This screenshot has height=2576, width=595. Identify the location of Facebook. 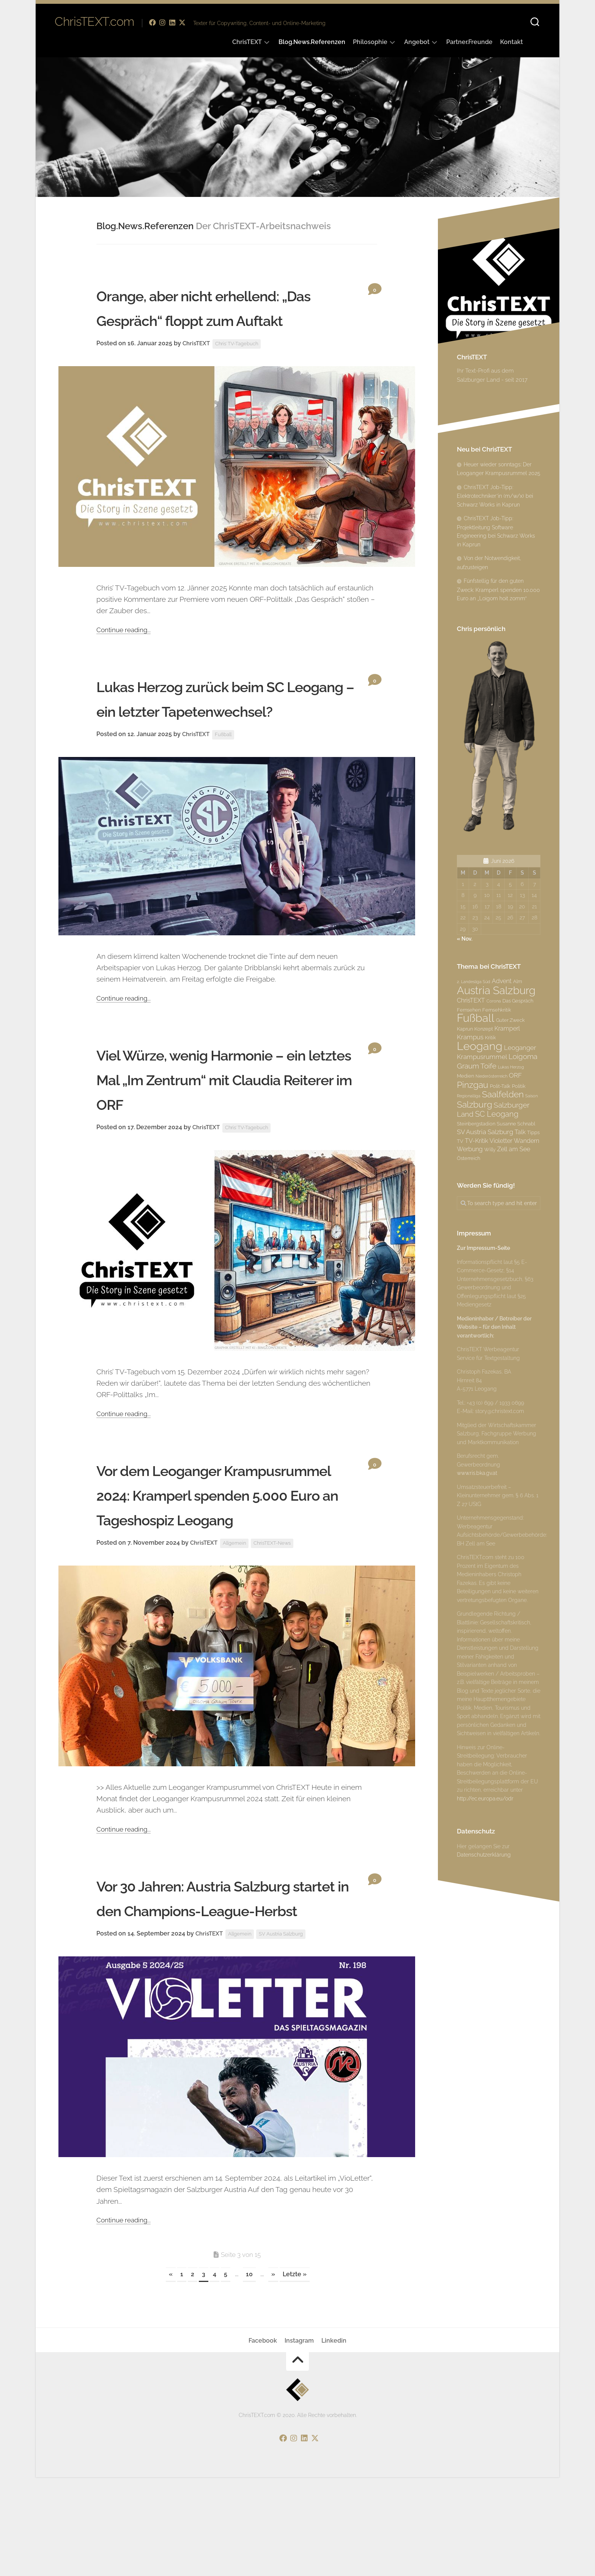
(263, 2439).